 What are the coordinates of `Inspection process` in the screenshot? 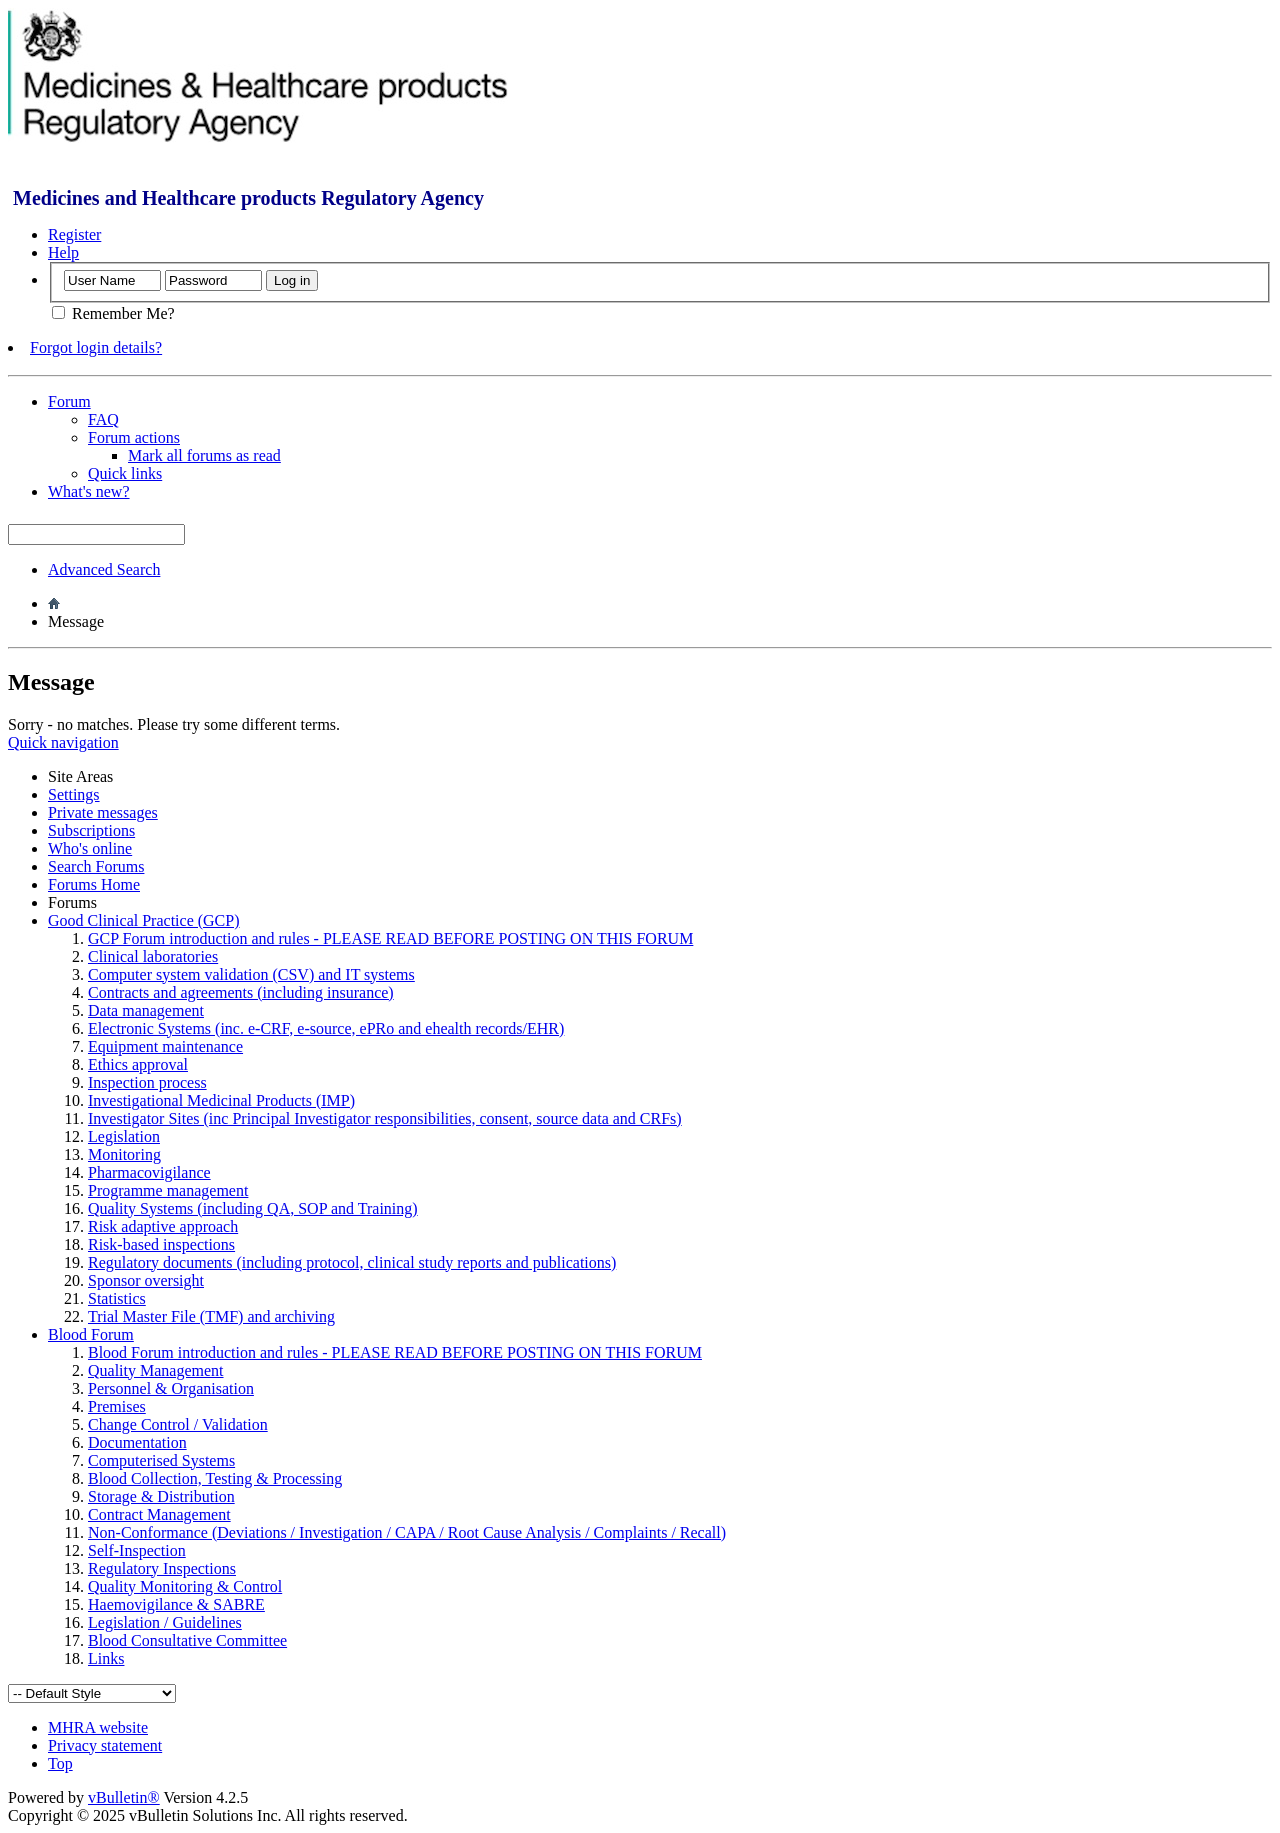 It's located at (147, 1082).